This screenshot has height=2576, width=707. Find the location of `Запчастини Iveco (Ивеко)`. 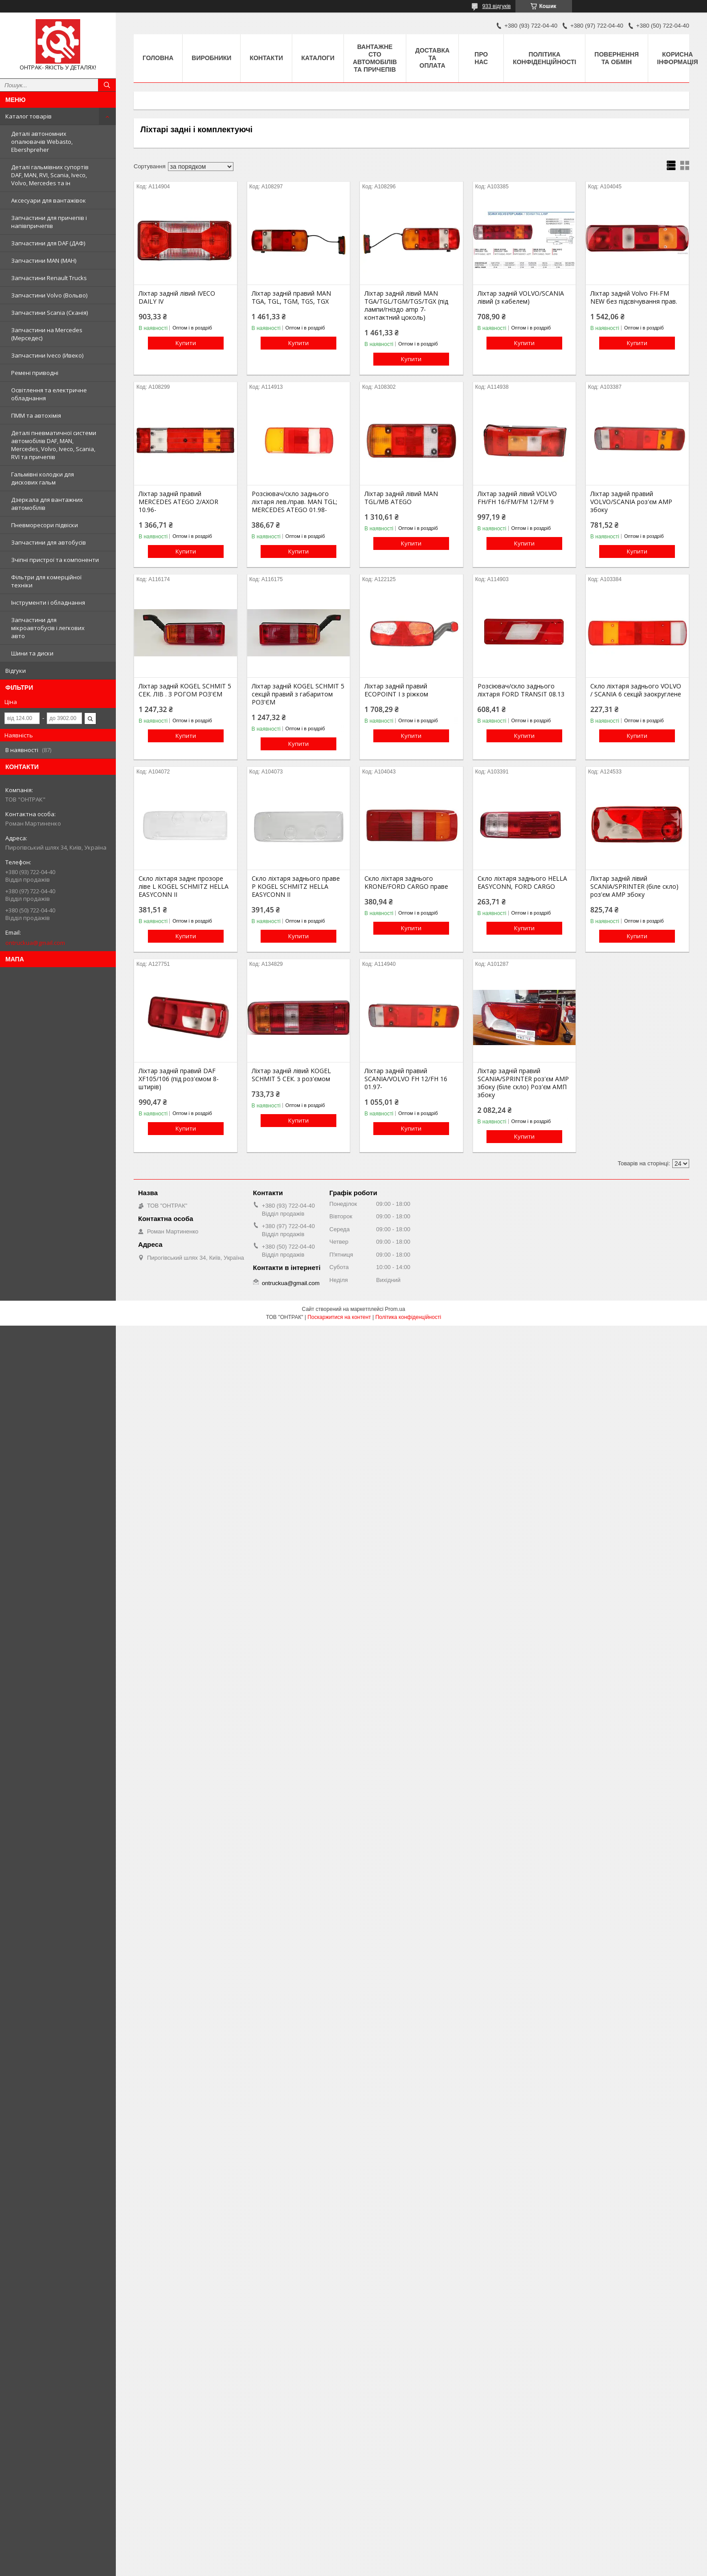

Запчастини Iveco (Ивеко) is located at coordinates (47, 355).